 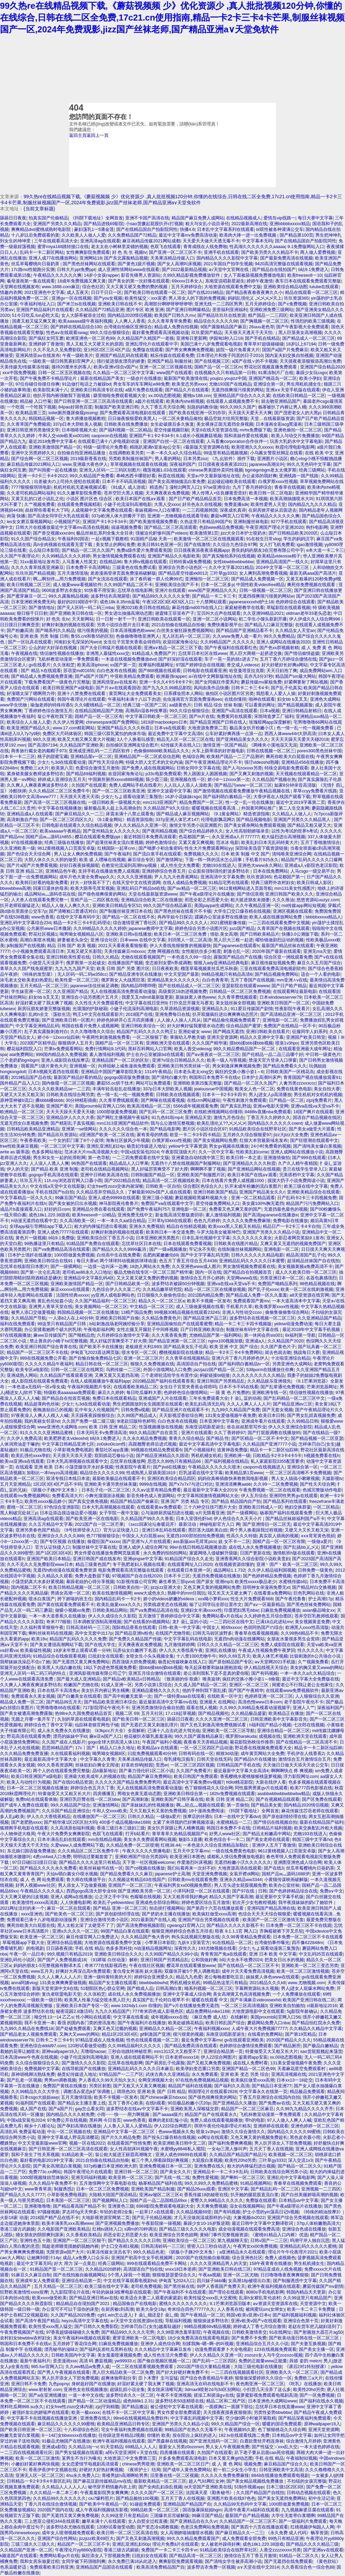 I want to click on 原神雷神被b流口, so click(x=16, y=1100).